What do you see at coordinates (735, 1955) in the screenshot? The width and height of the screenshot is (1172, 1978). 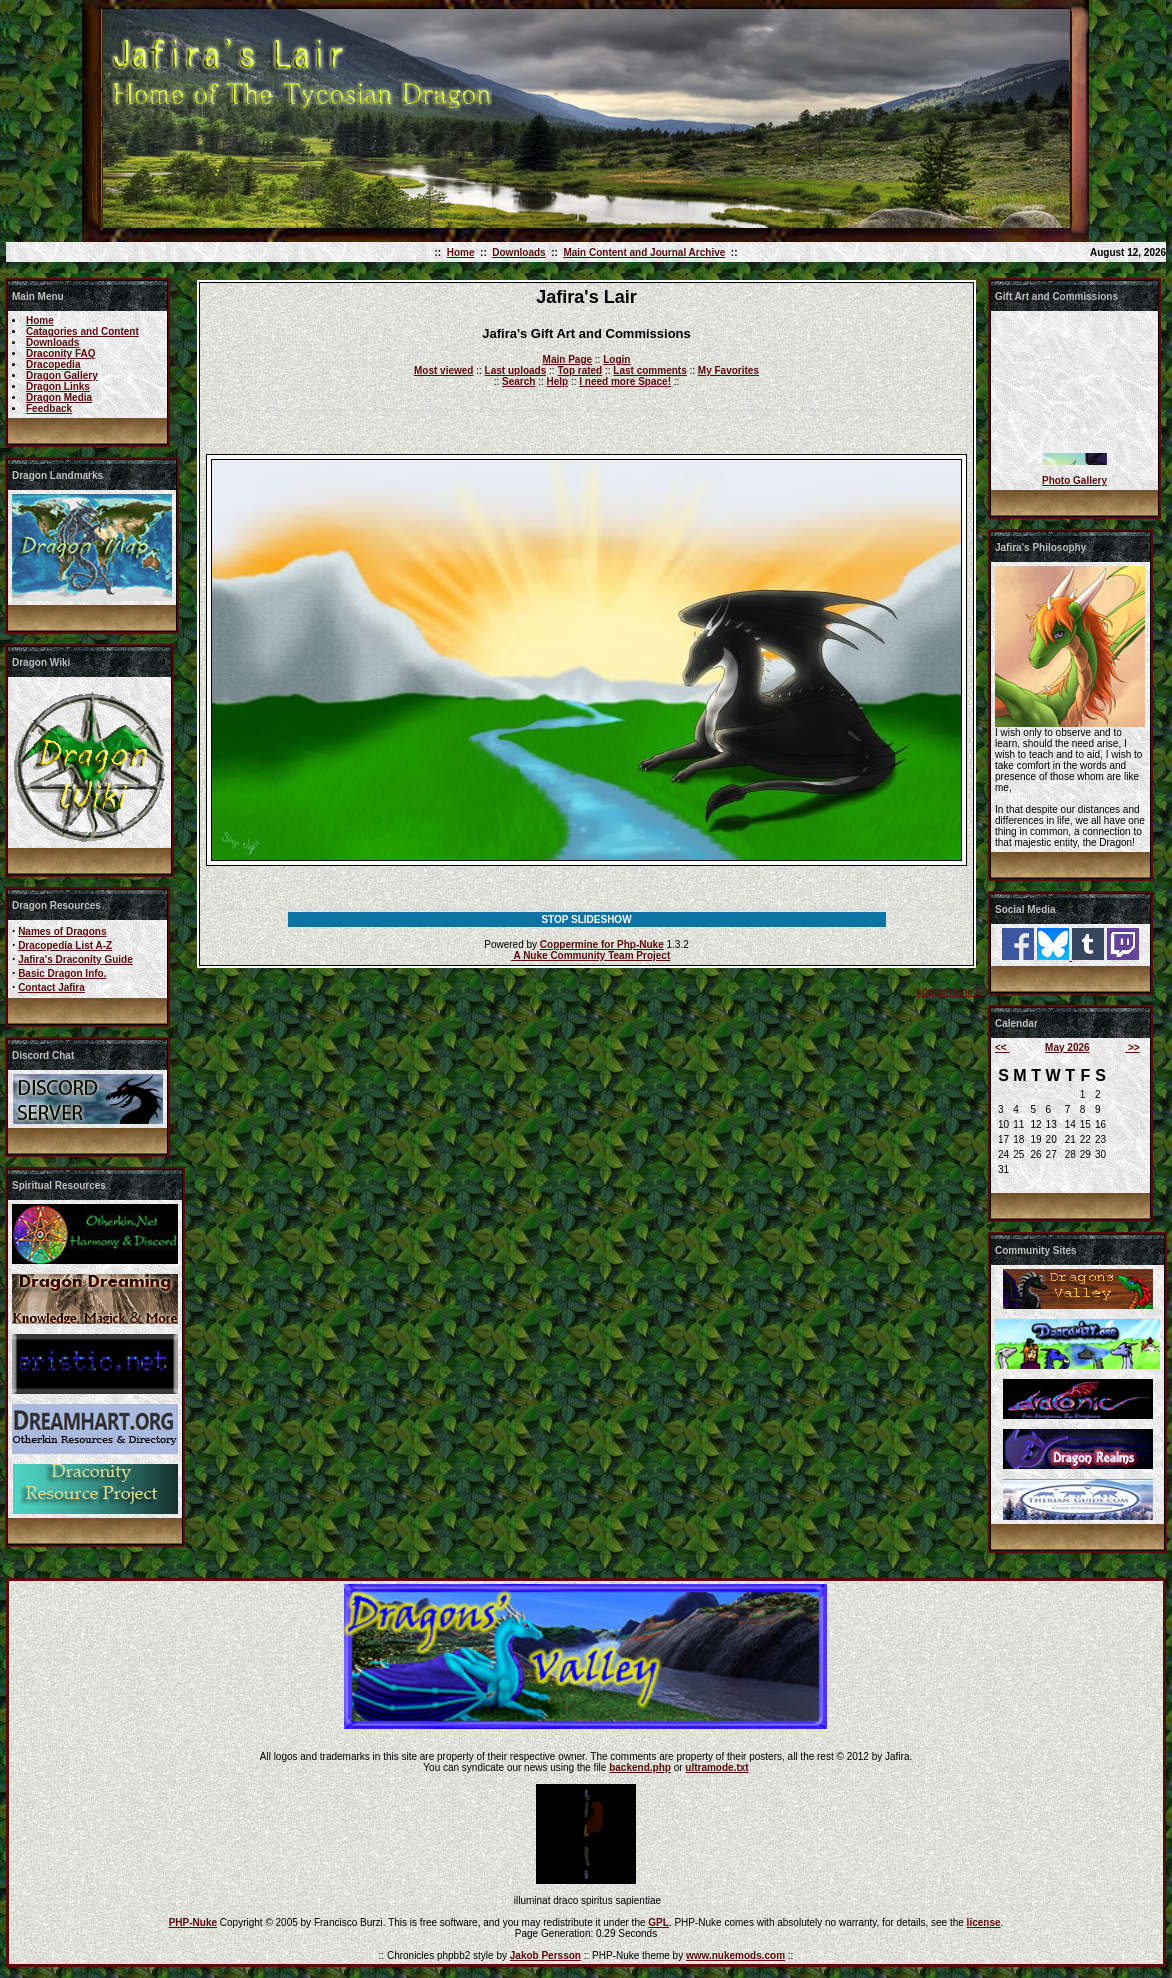 I see `www.nukemods.com` at bounding box center [735, 1955].